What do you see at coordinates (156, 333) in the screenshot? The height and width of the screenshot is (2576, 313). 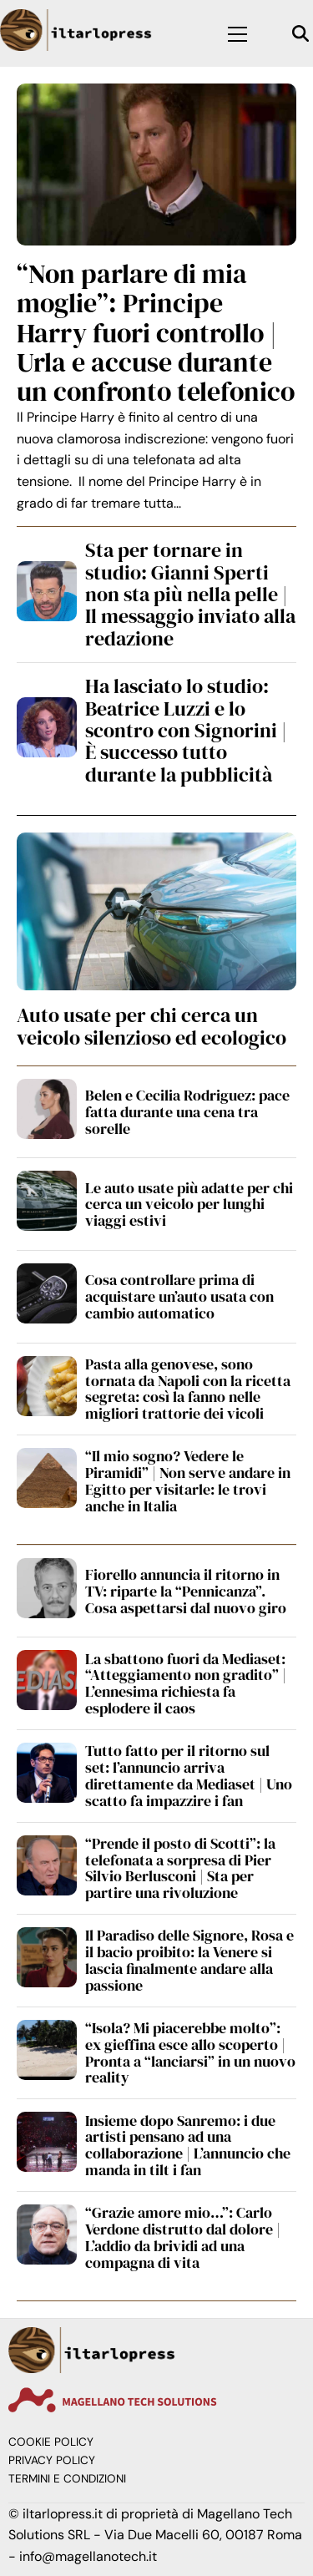 I see `“Non parlare di mia moglie”: Principe Harry fuori controllo | Urla e accuse durante un confronto telefonico` at bounding box center [156, 333].